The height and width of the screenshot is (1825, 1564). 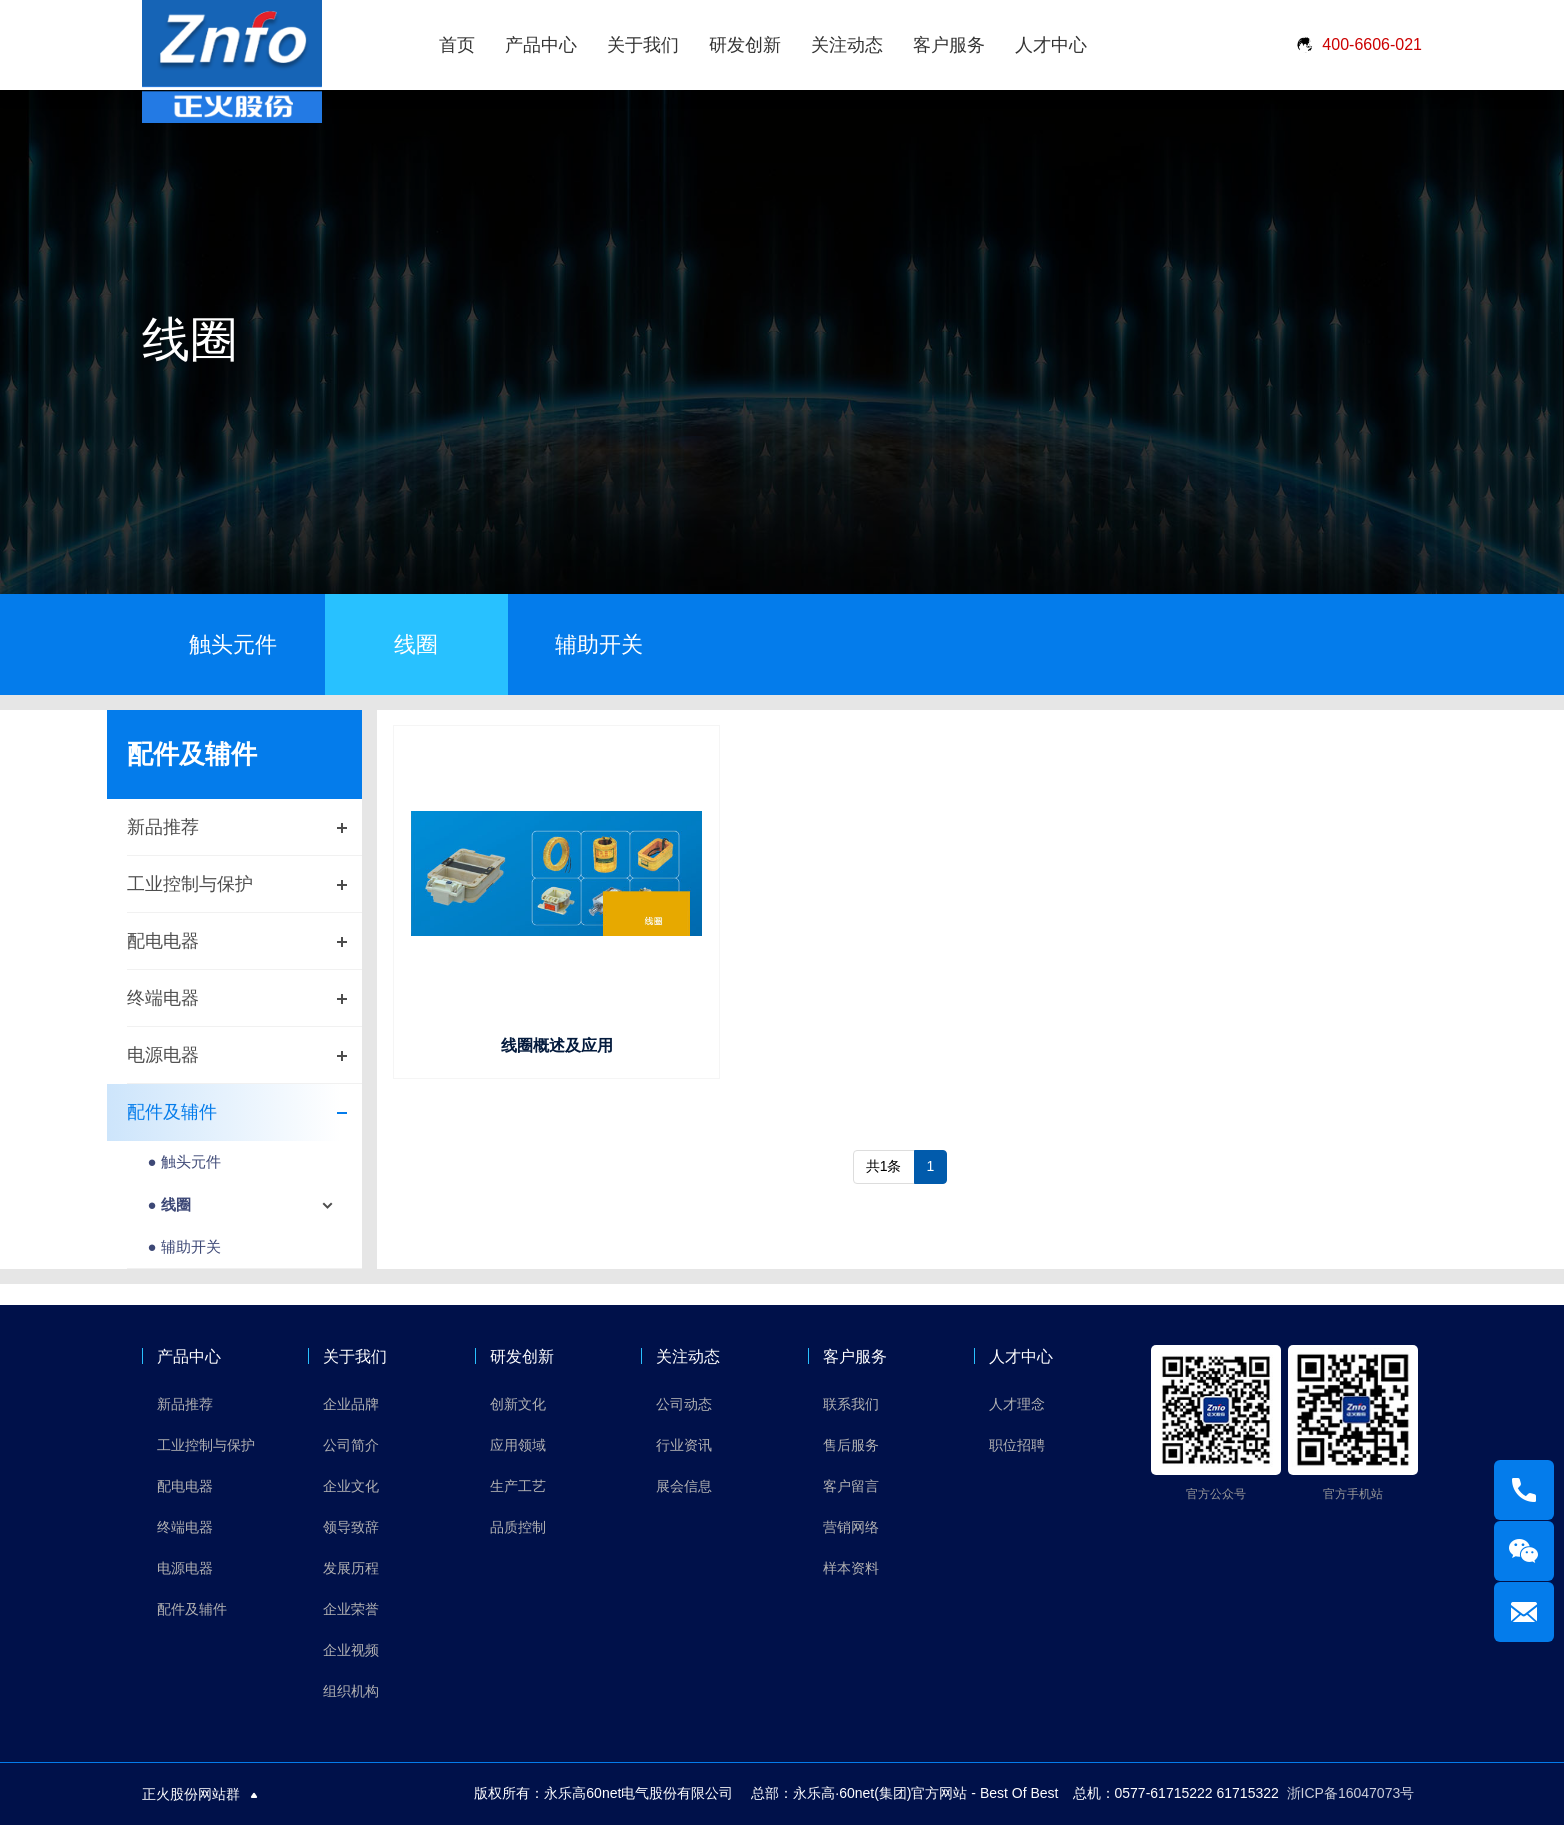 What do you see at coordinates (745, 45) in the screenshot?
I see `研发创新` at bounding box center [745, 45].